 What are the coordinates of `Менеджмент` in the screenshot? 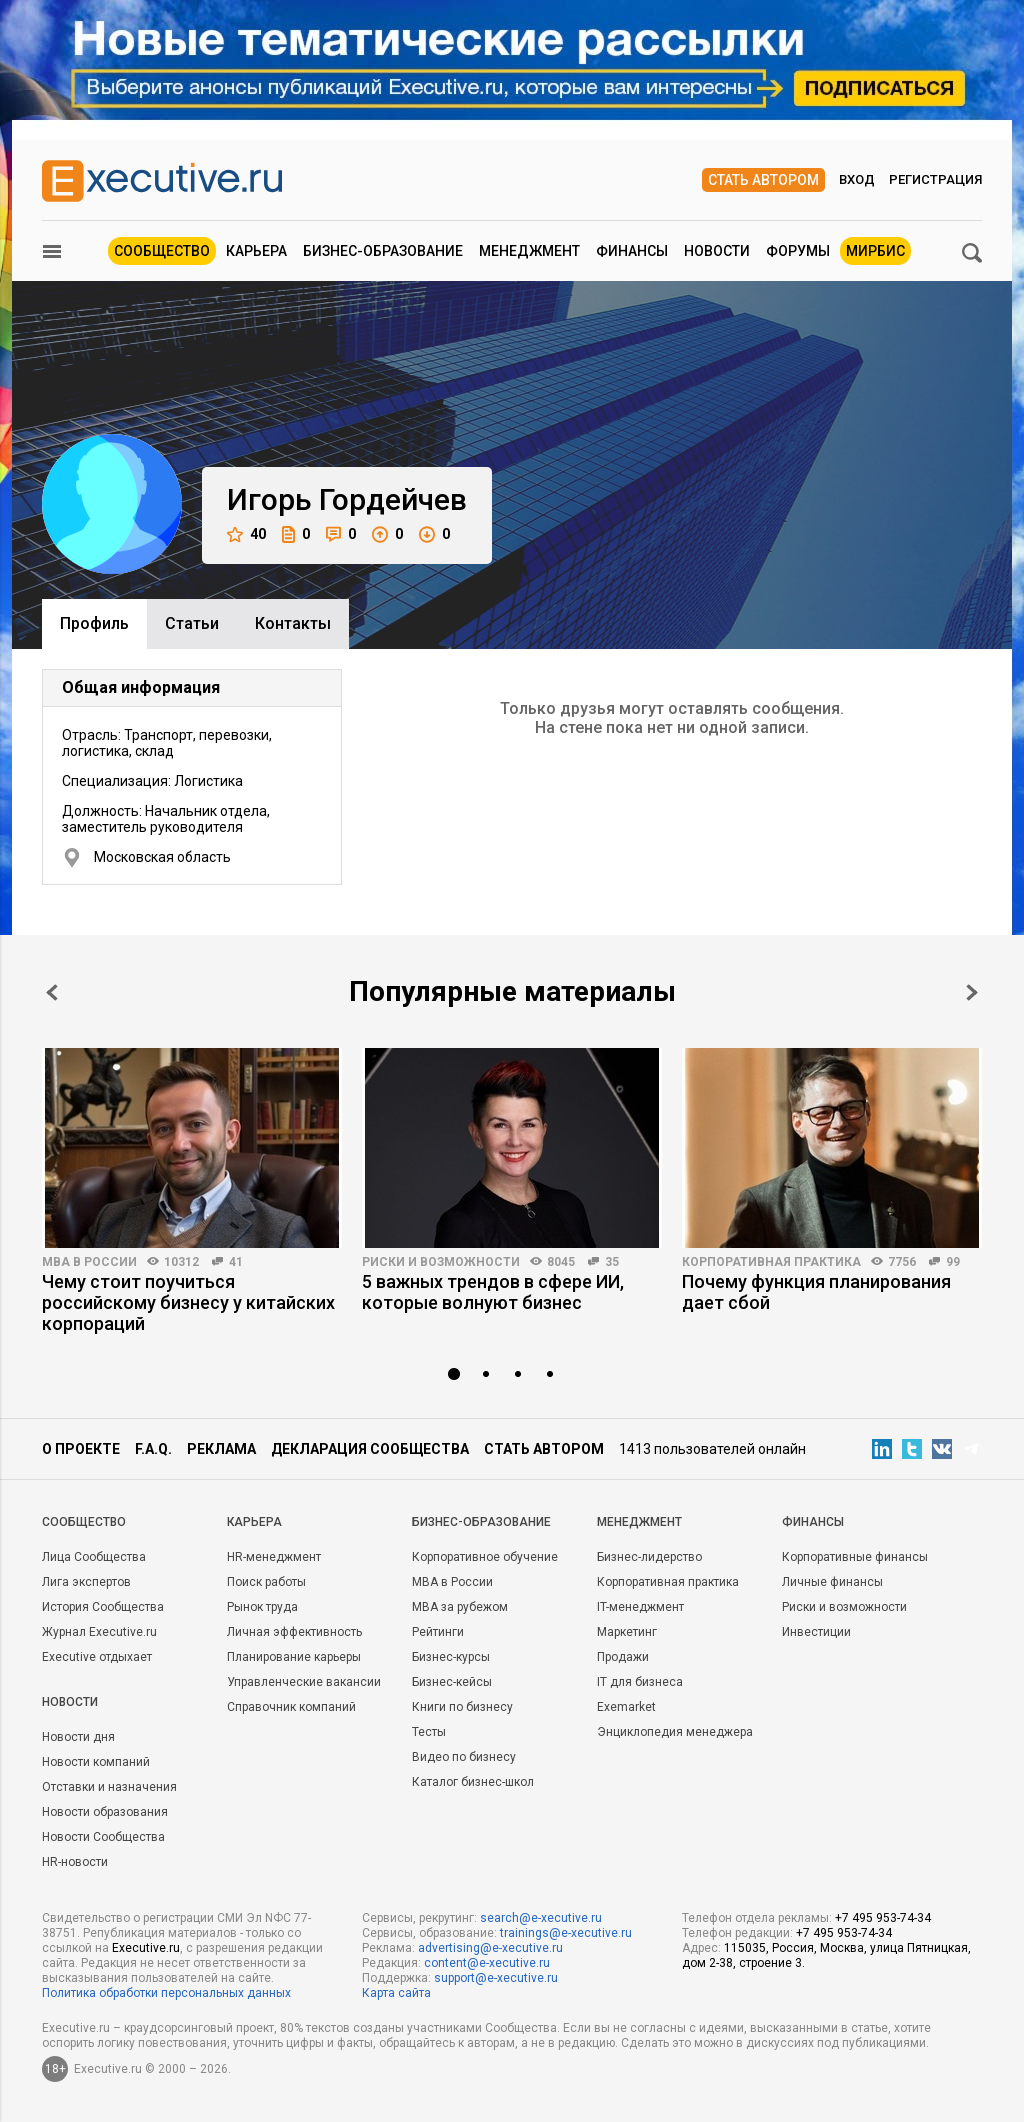 It's located at (529, 251).